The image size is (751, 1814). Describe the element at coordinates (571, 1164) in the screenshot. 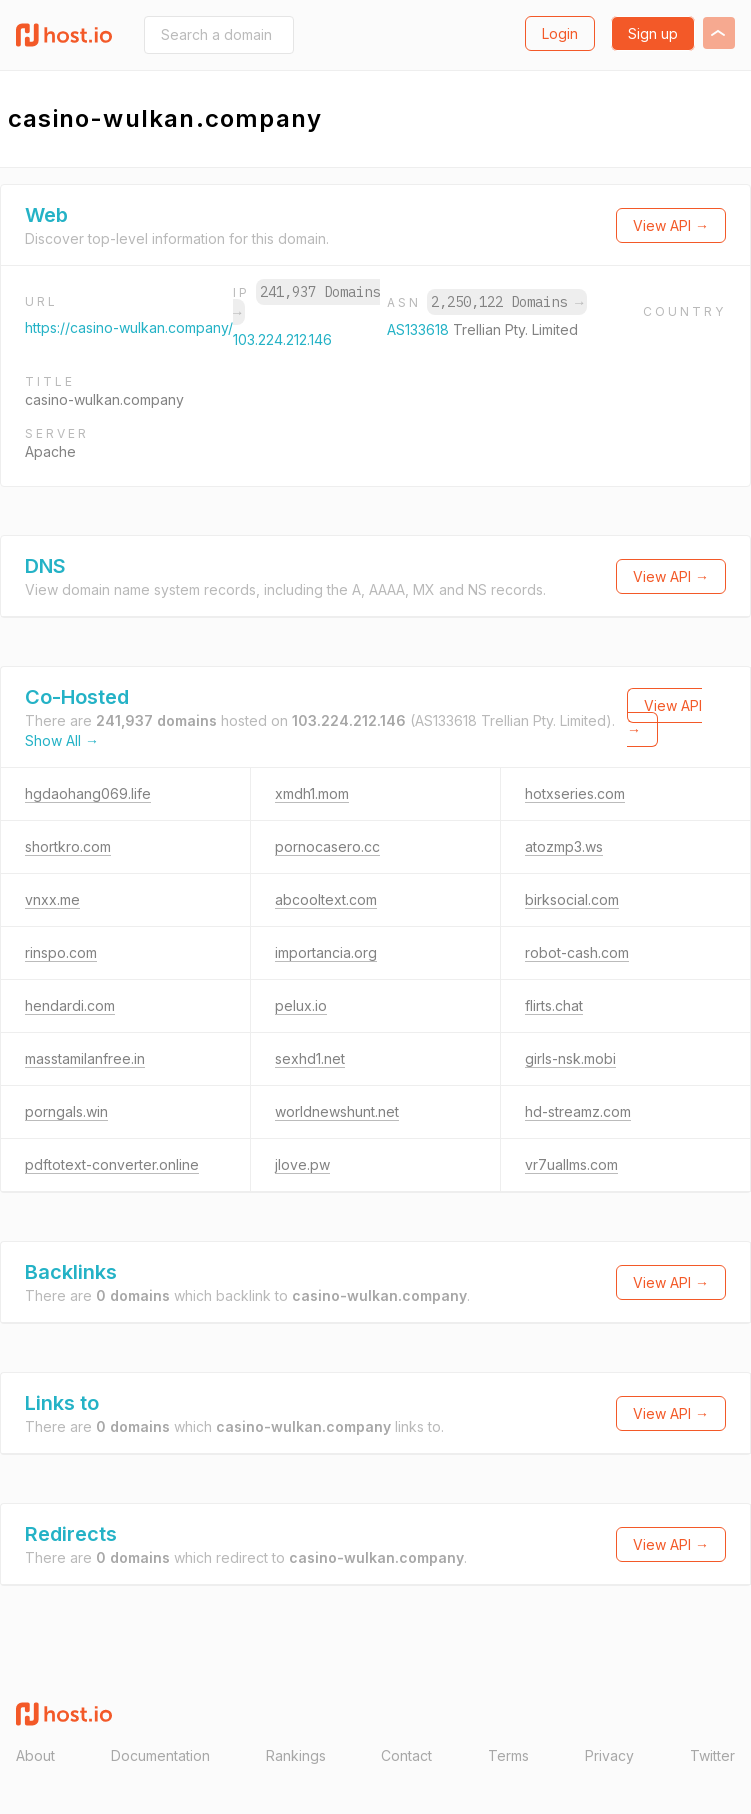

I see `vr7uallms.com` at that location.